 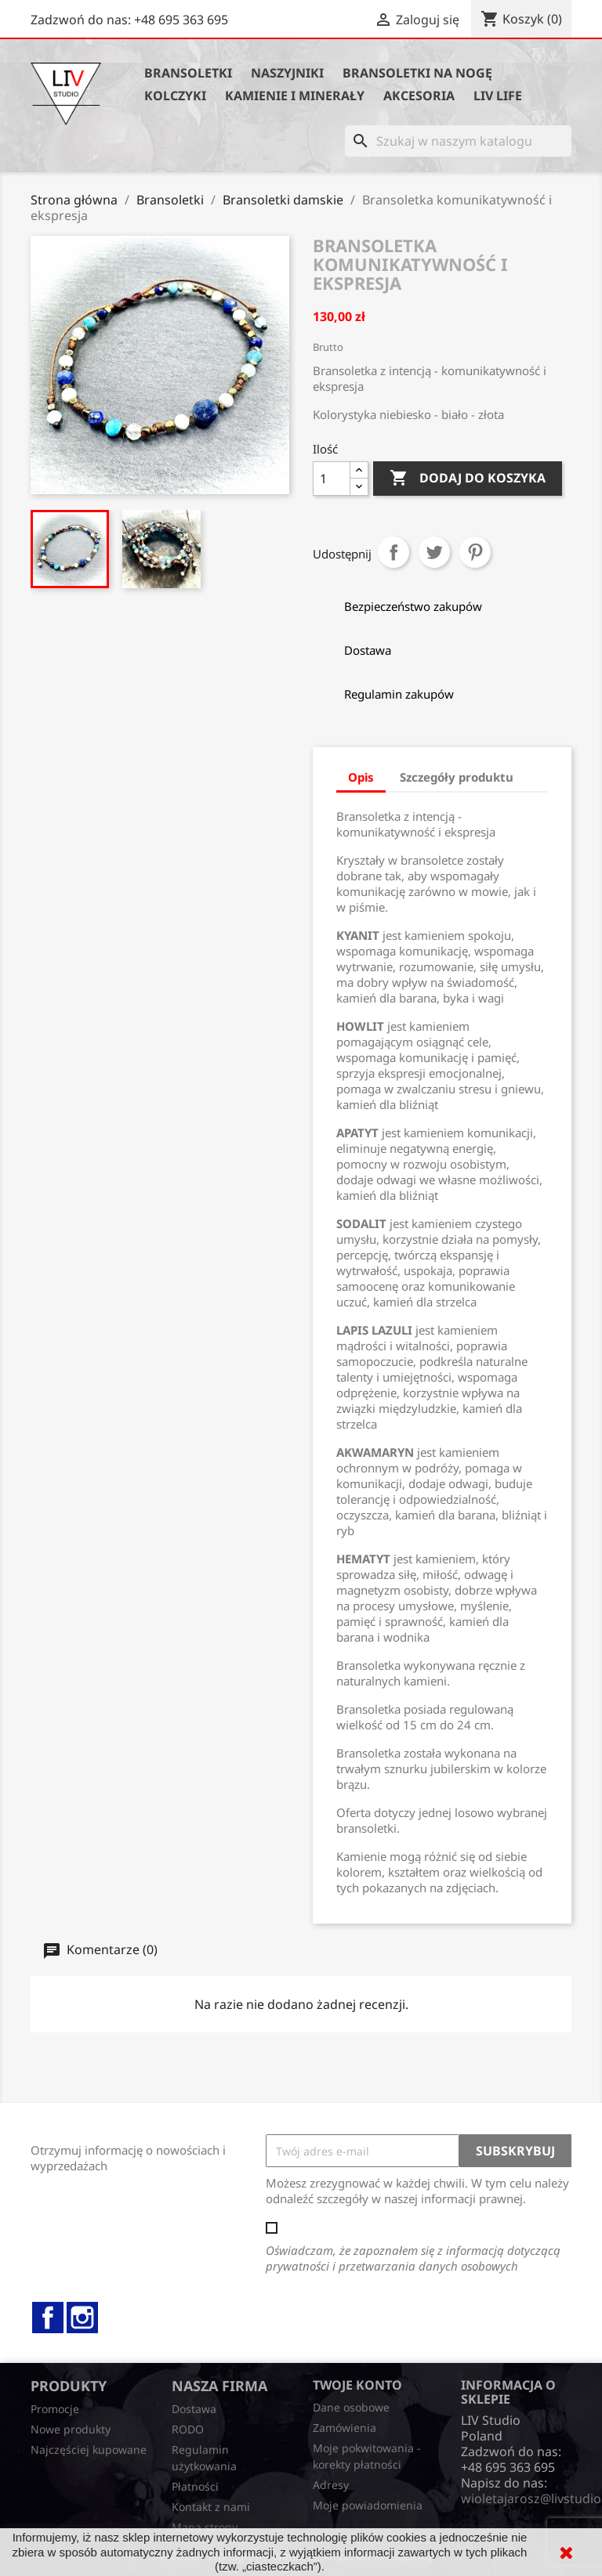 I want to click on Facebook, so click(x=47, y=2317).